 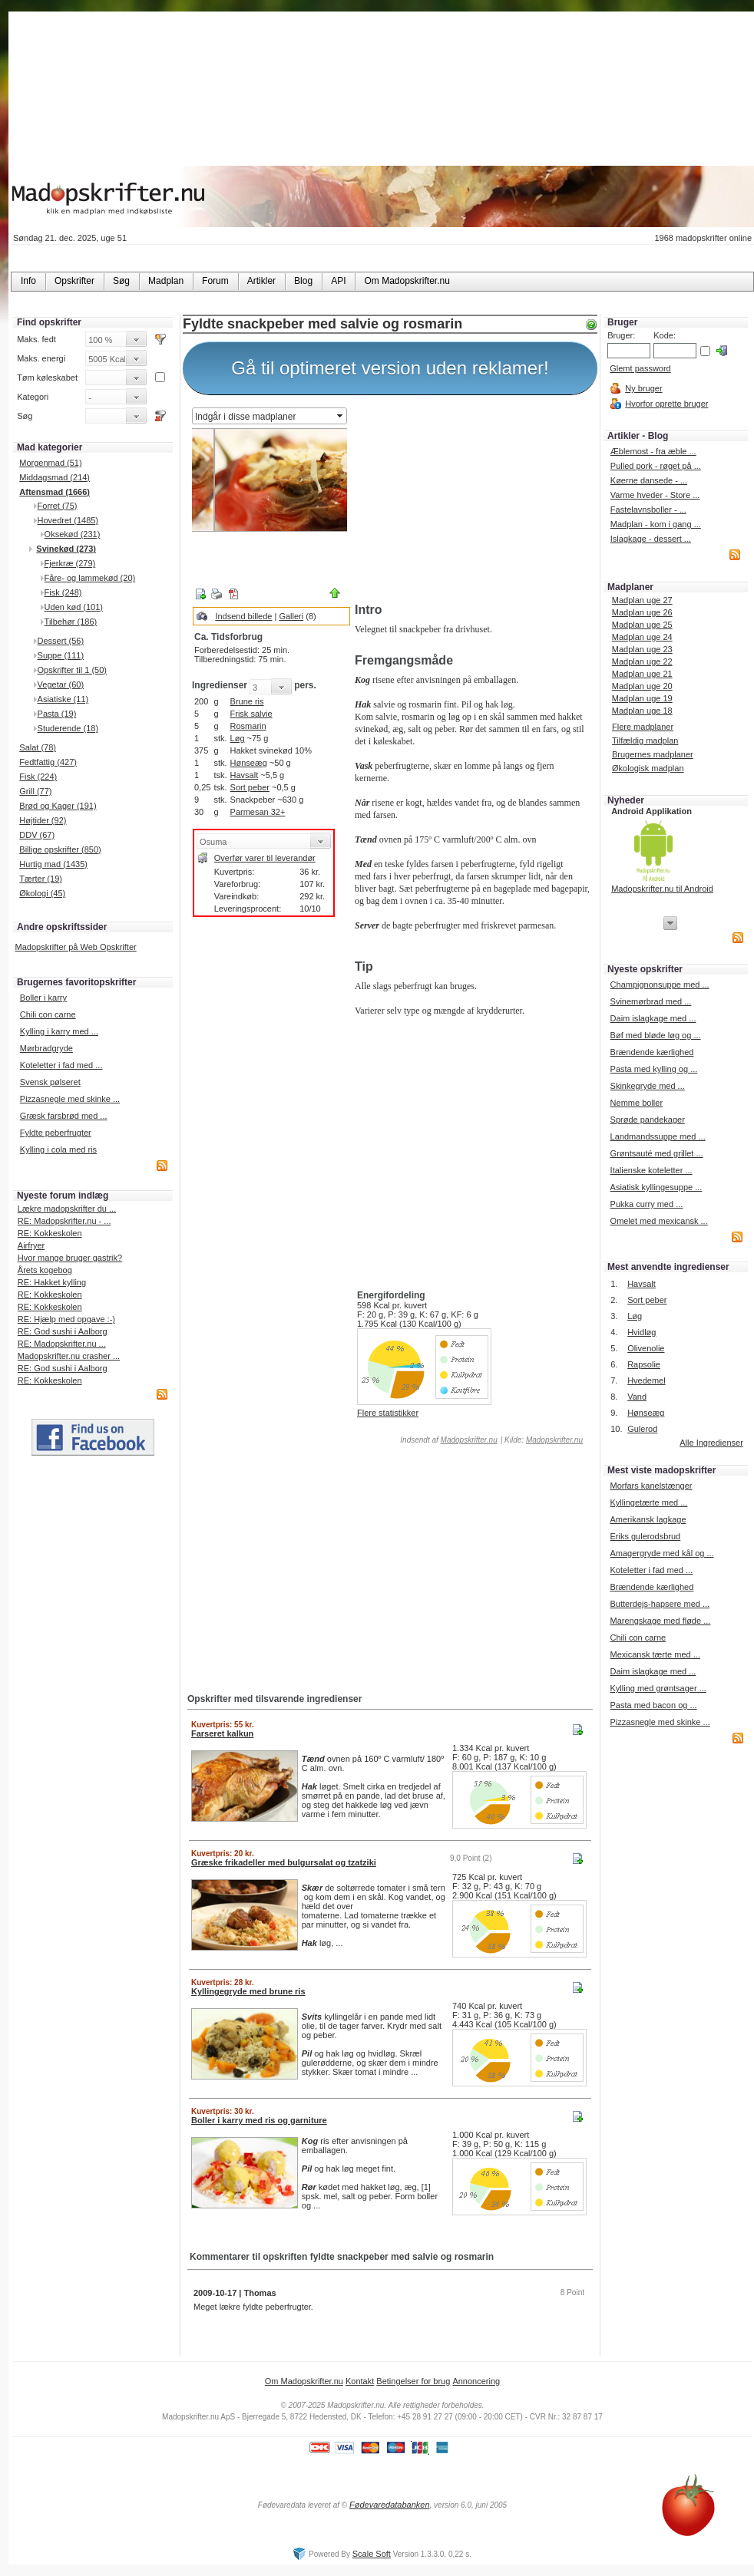 I want to click on Salat (78), so click(x=37, y=747).